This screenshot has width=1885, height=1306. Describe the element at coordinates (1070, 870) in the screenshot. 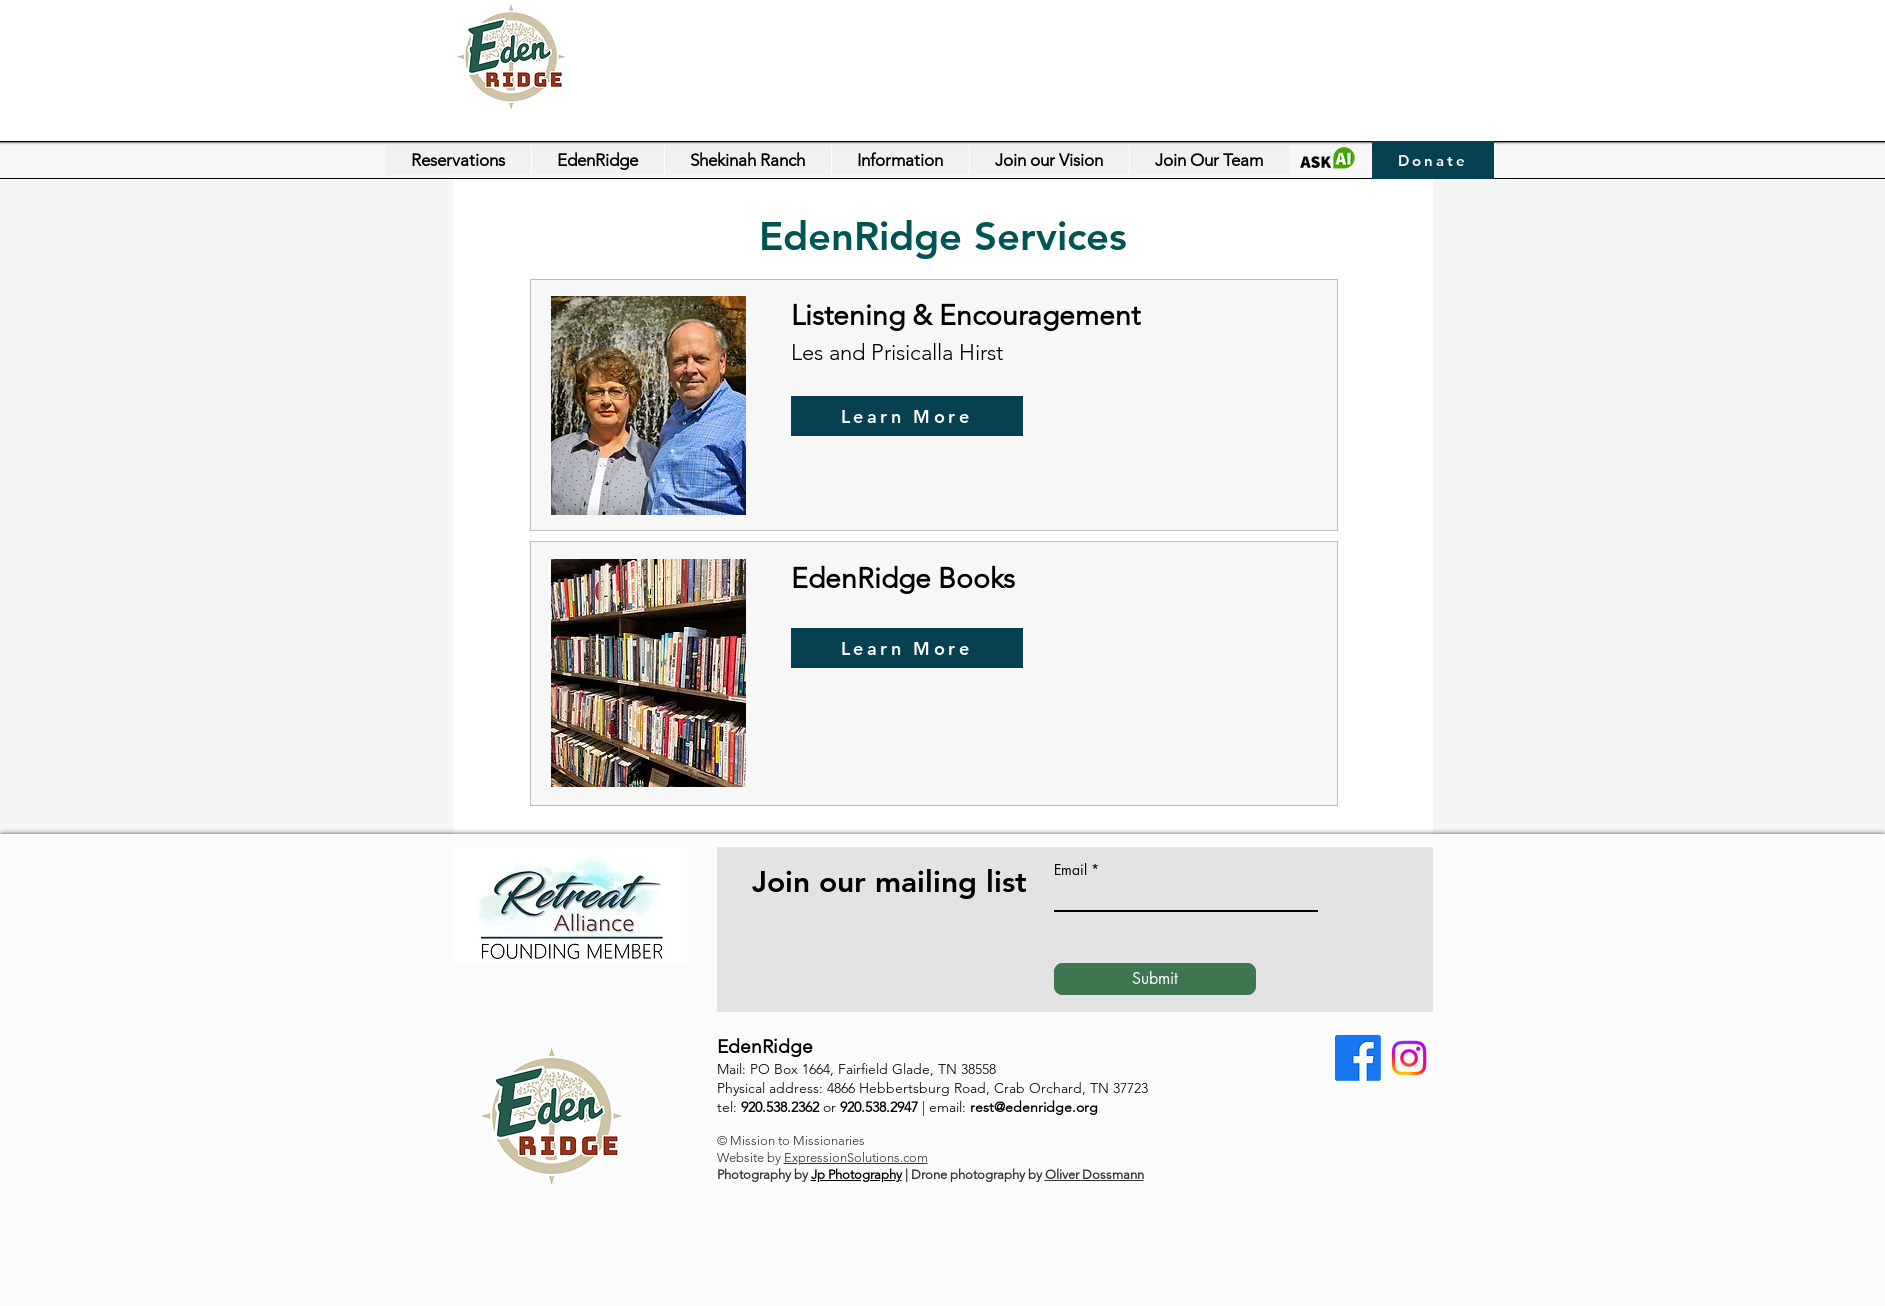

I see `Email` at that location.